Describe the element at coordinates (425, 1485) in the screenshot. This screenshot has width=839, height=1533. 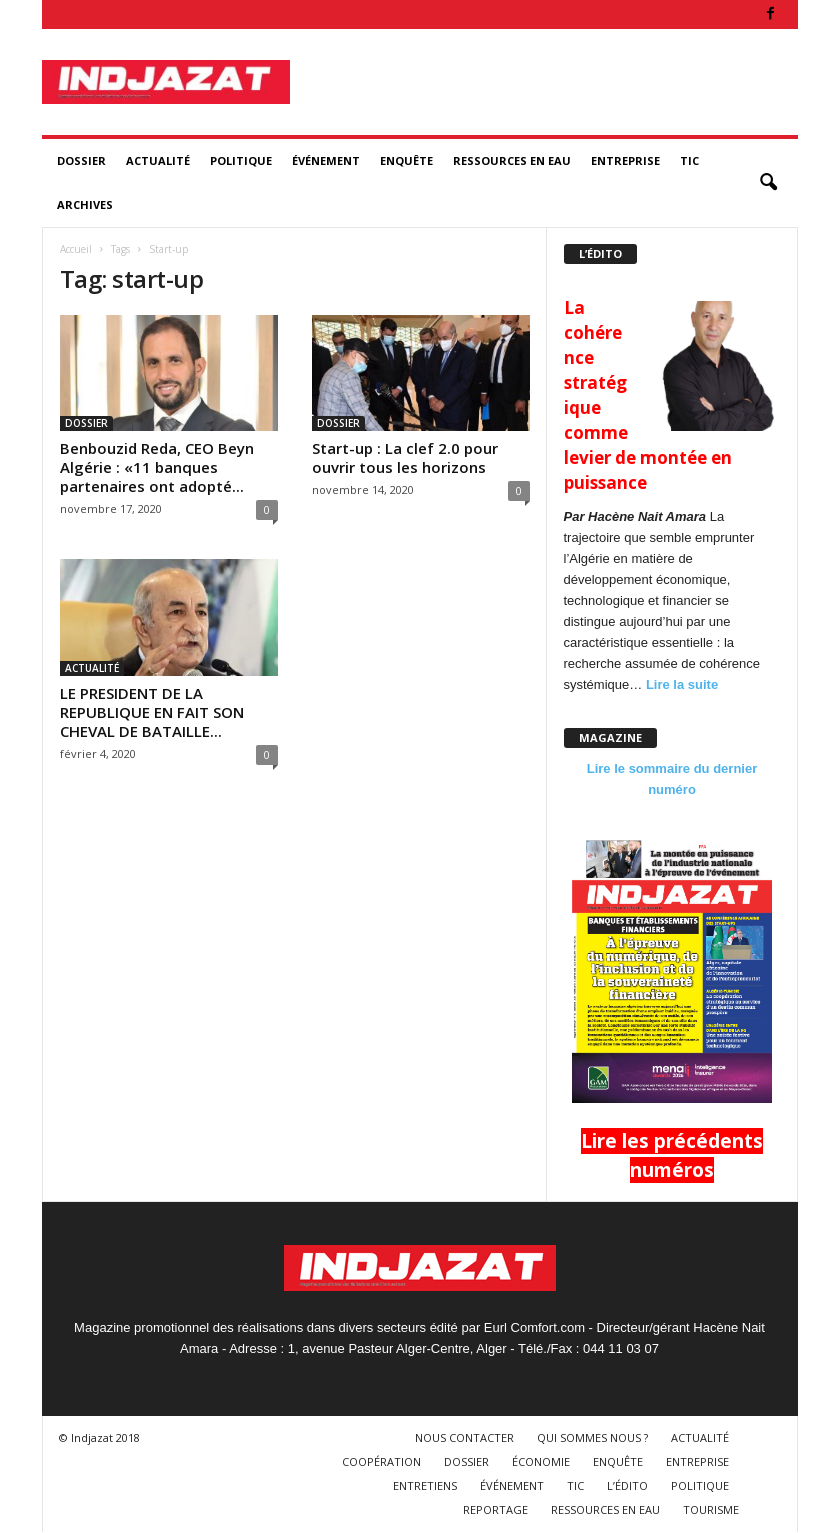
I see `ENTRETIENS` at that location.